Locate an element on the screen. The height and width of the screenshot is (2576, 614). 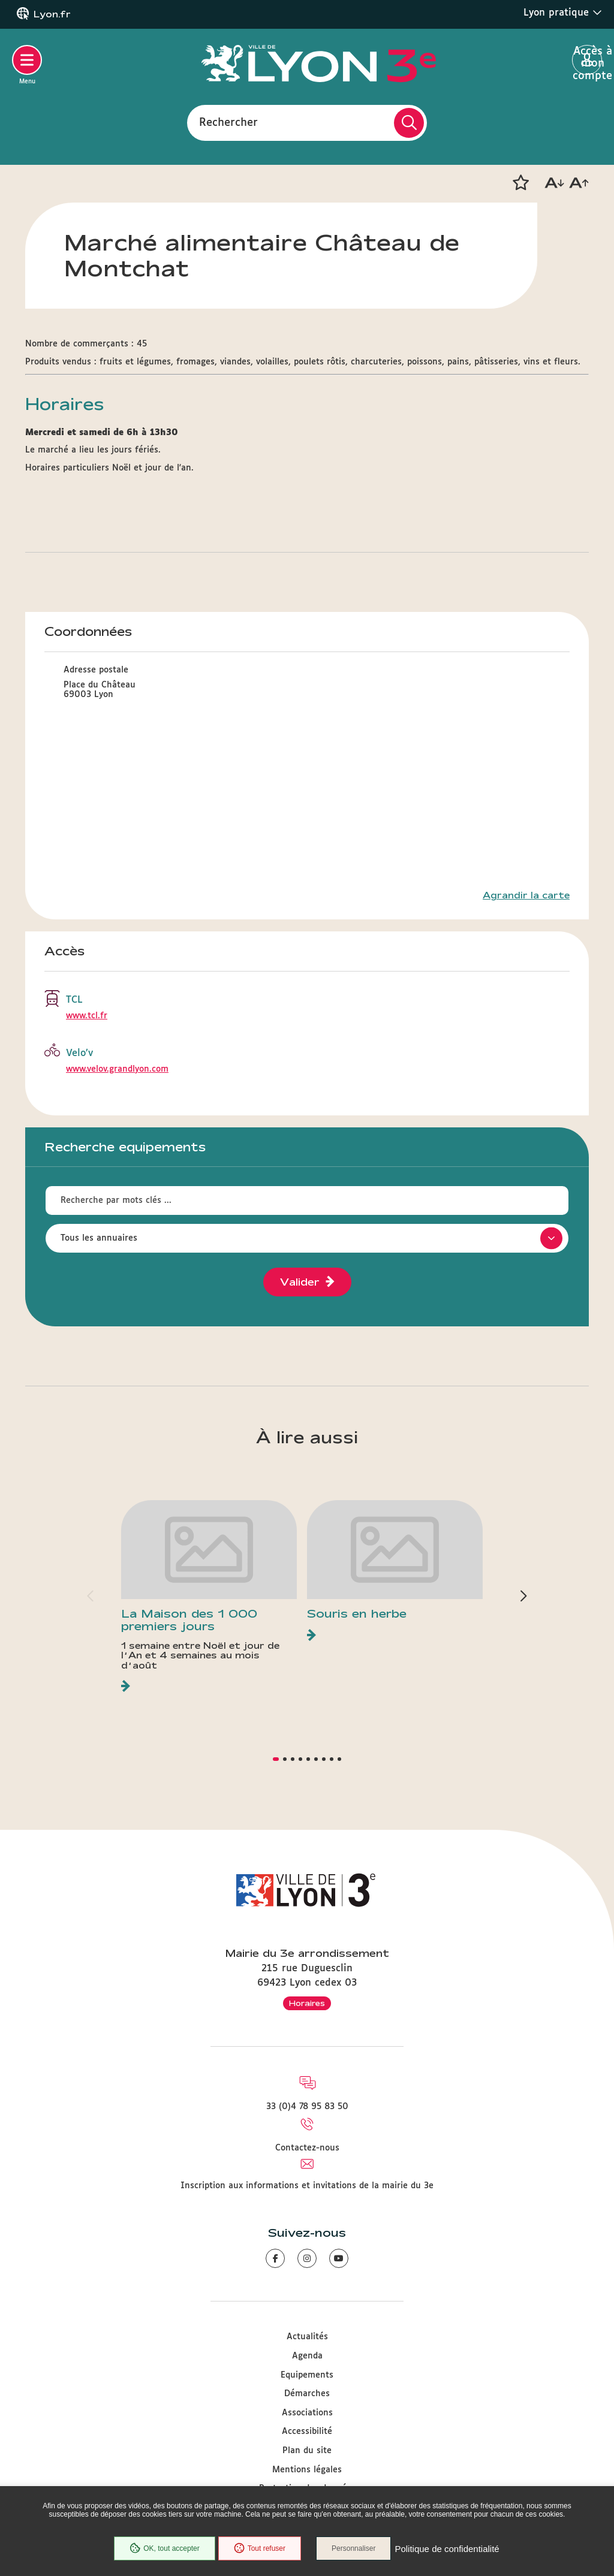
[button] is located at coordinates (520, 183).